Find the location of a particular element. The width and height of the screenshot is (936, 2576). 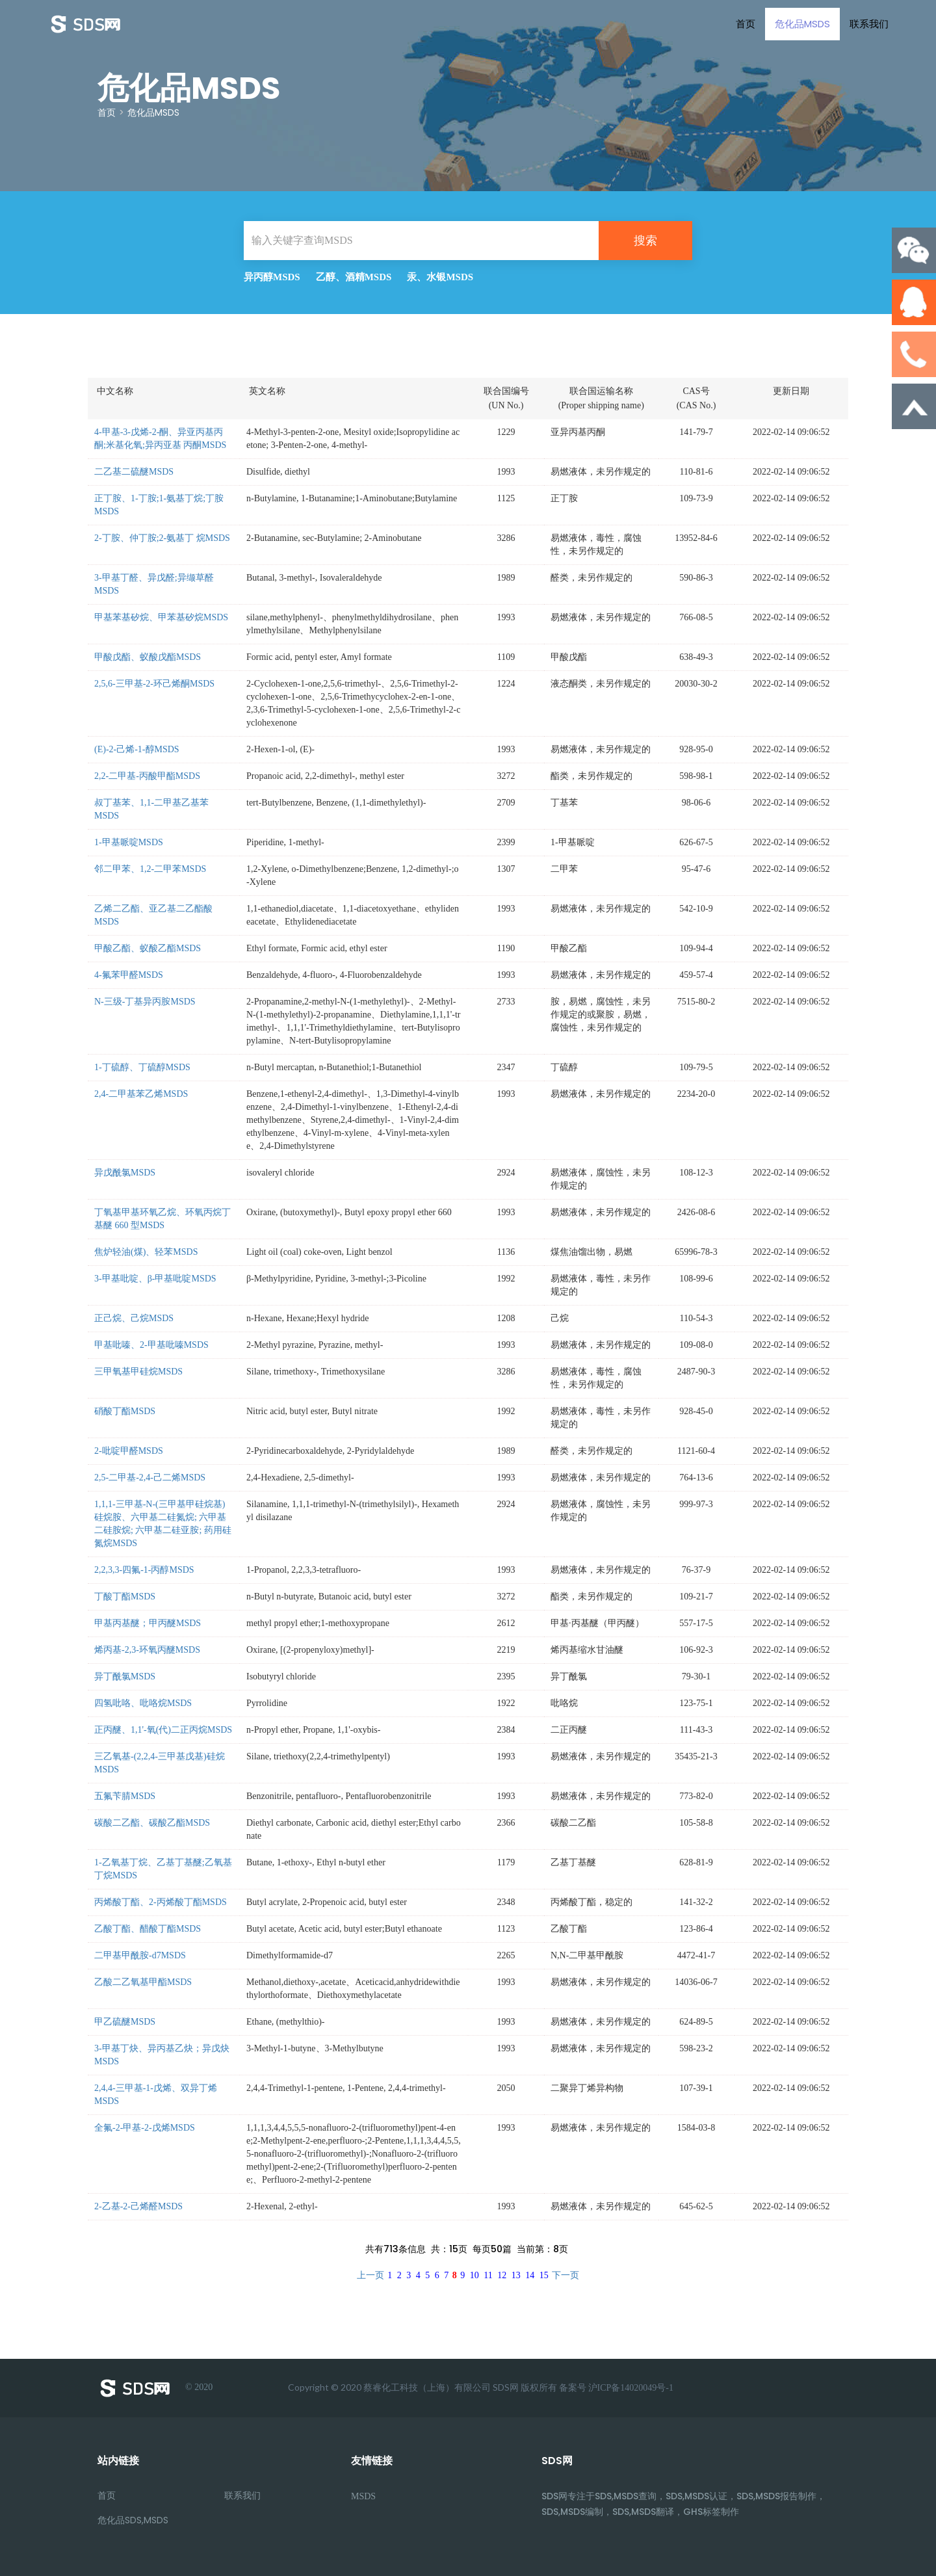

(E)-2-己烯-1-醇MSDS is located at coordinates (136, 749).